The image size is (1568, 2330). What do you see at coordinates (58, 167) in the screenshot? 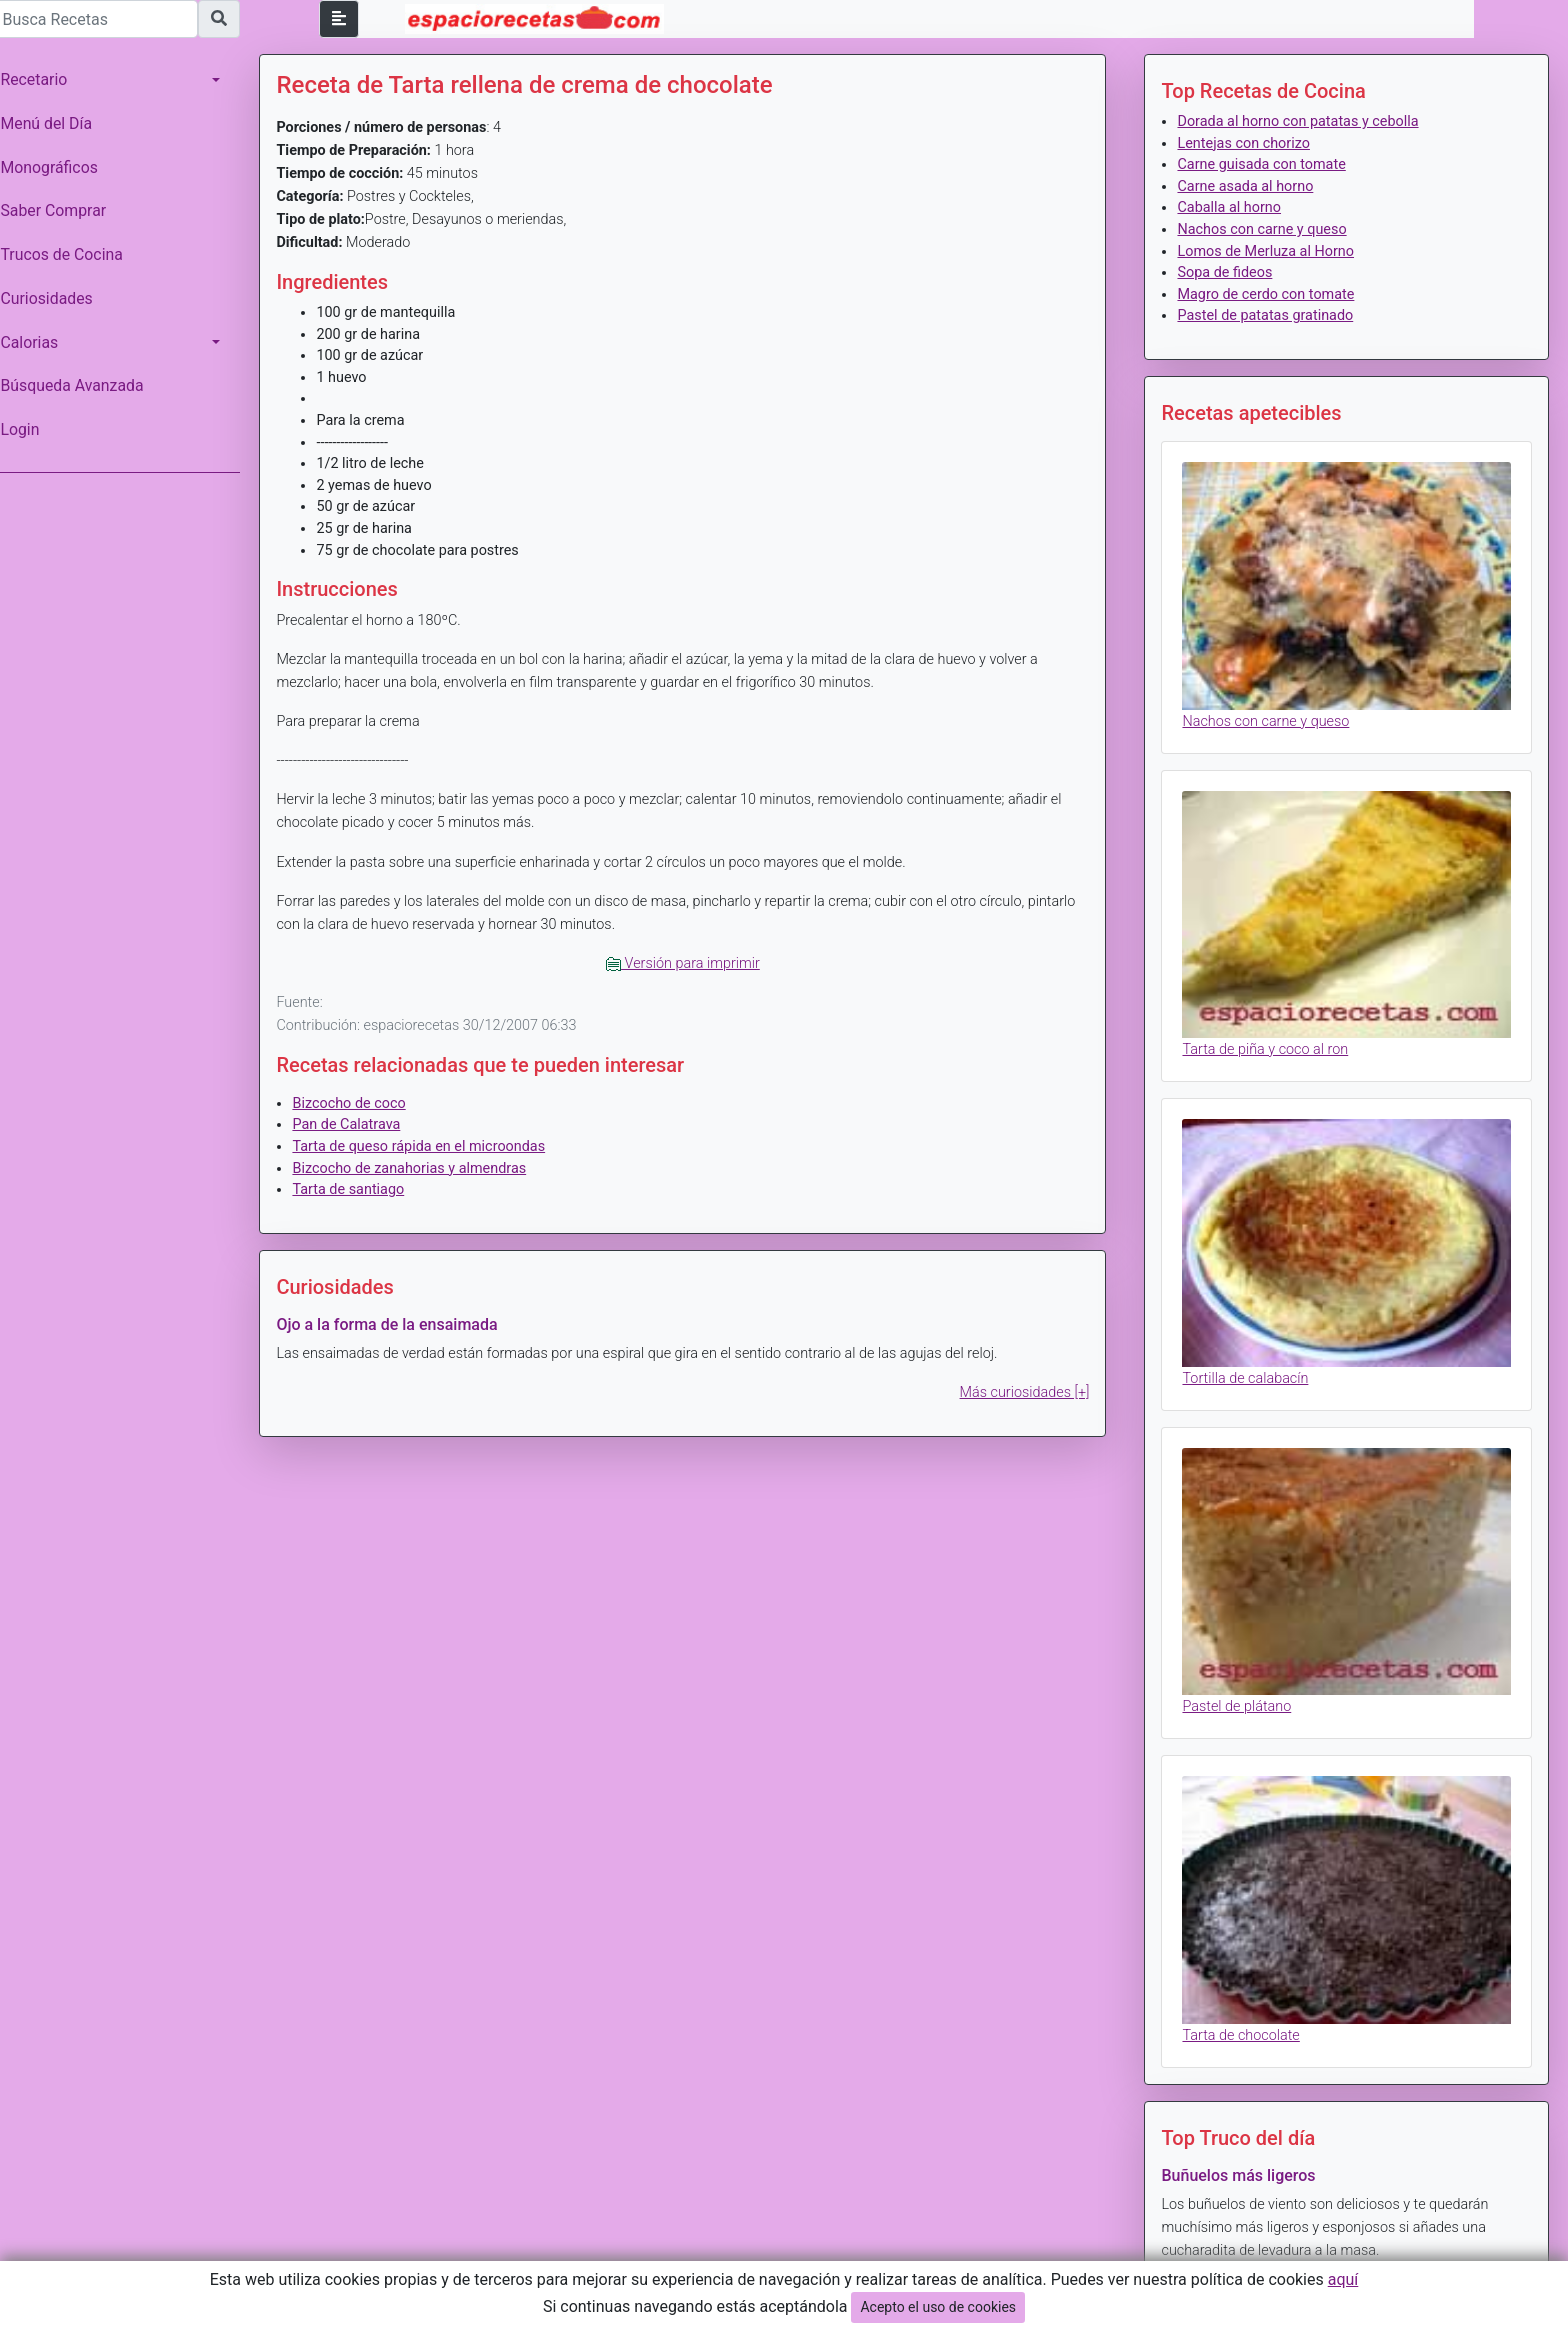
I see `Monográficos` at bounding box center [58, 167].